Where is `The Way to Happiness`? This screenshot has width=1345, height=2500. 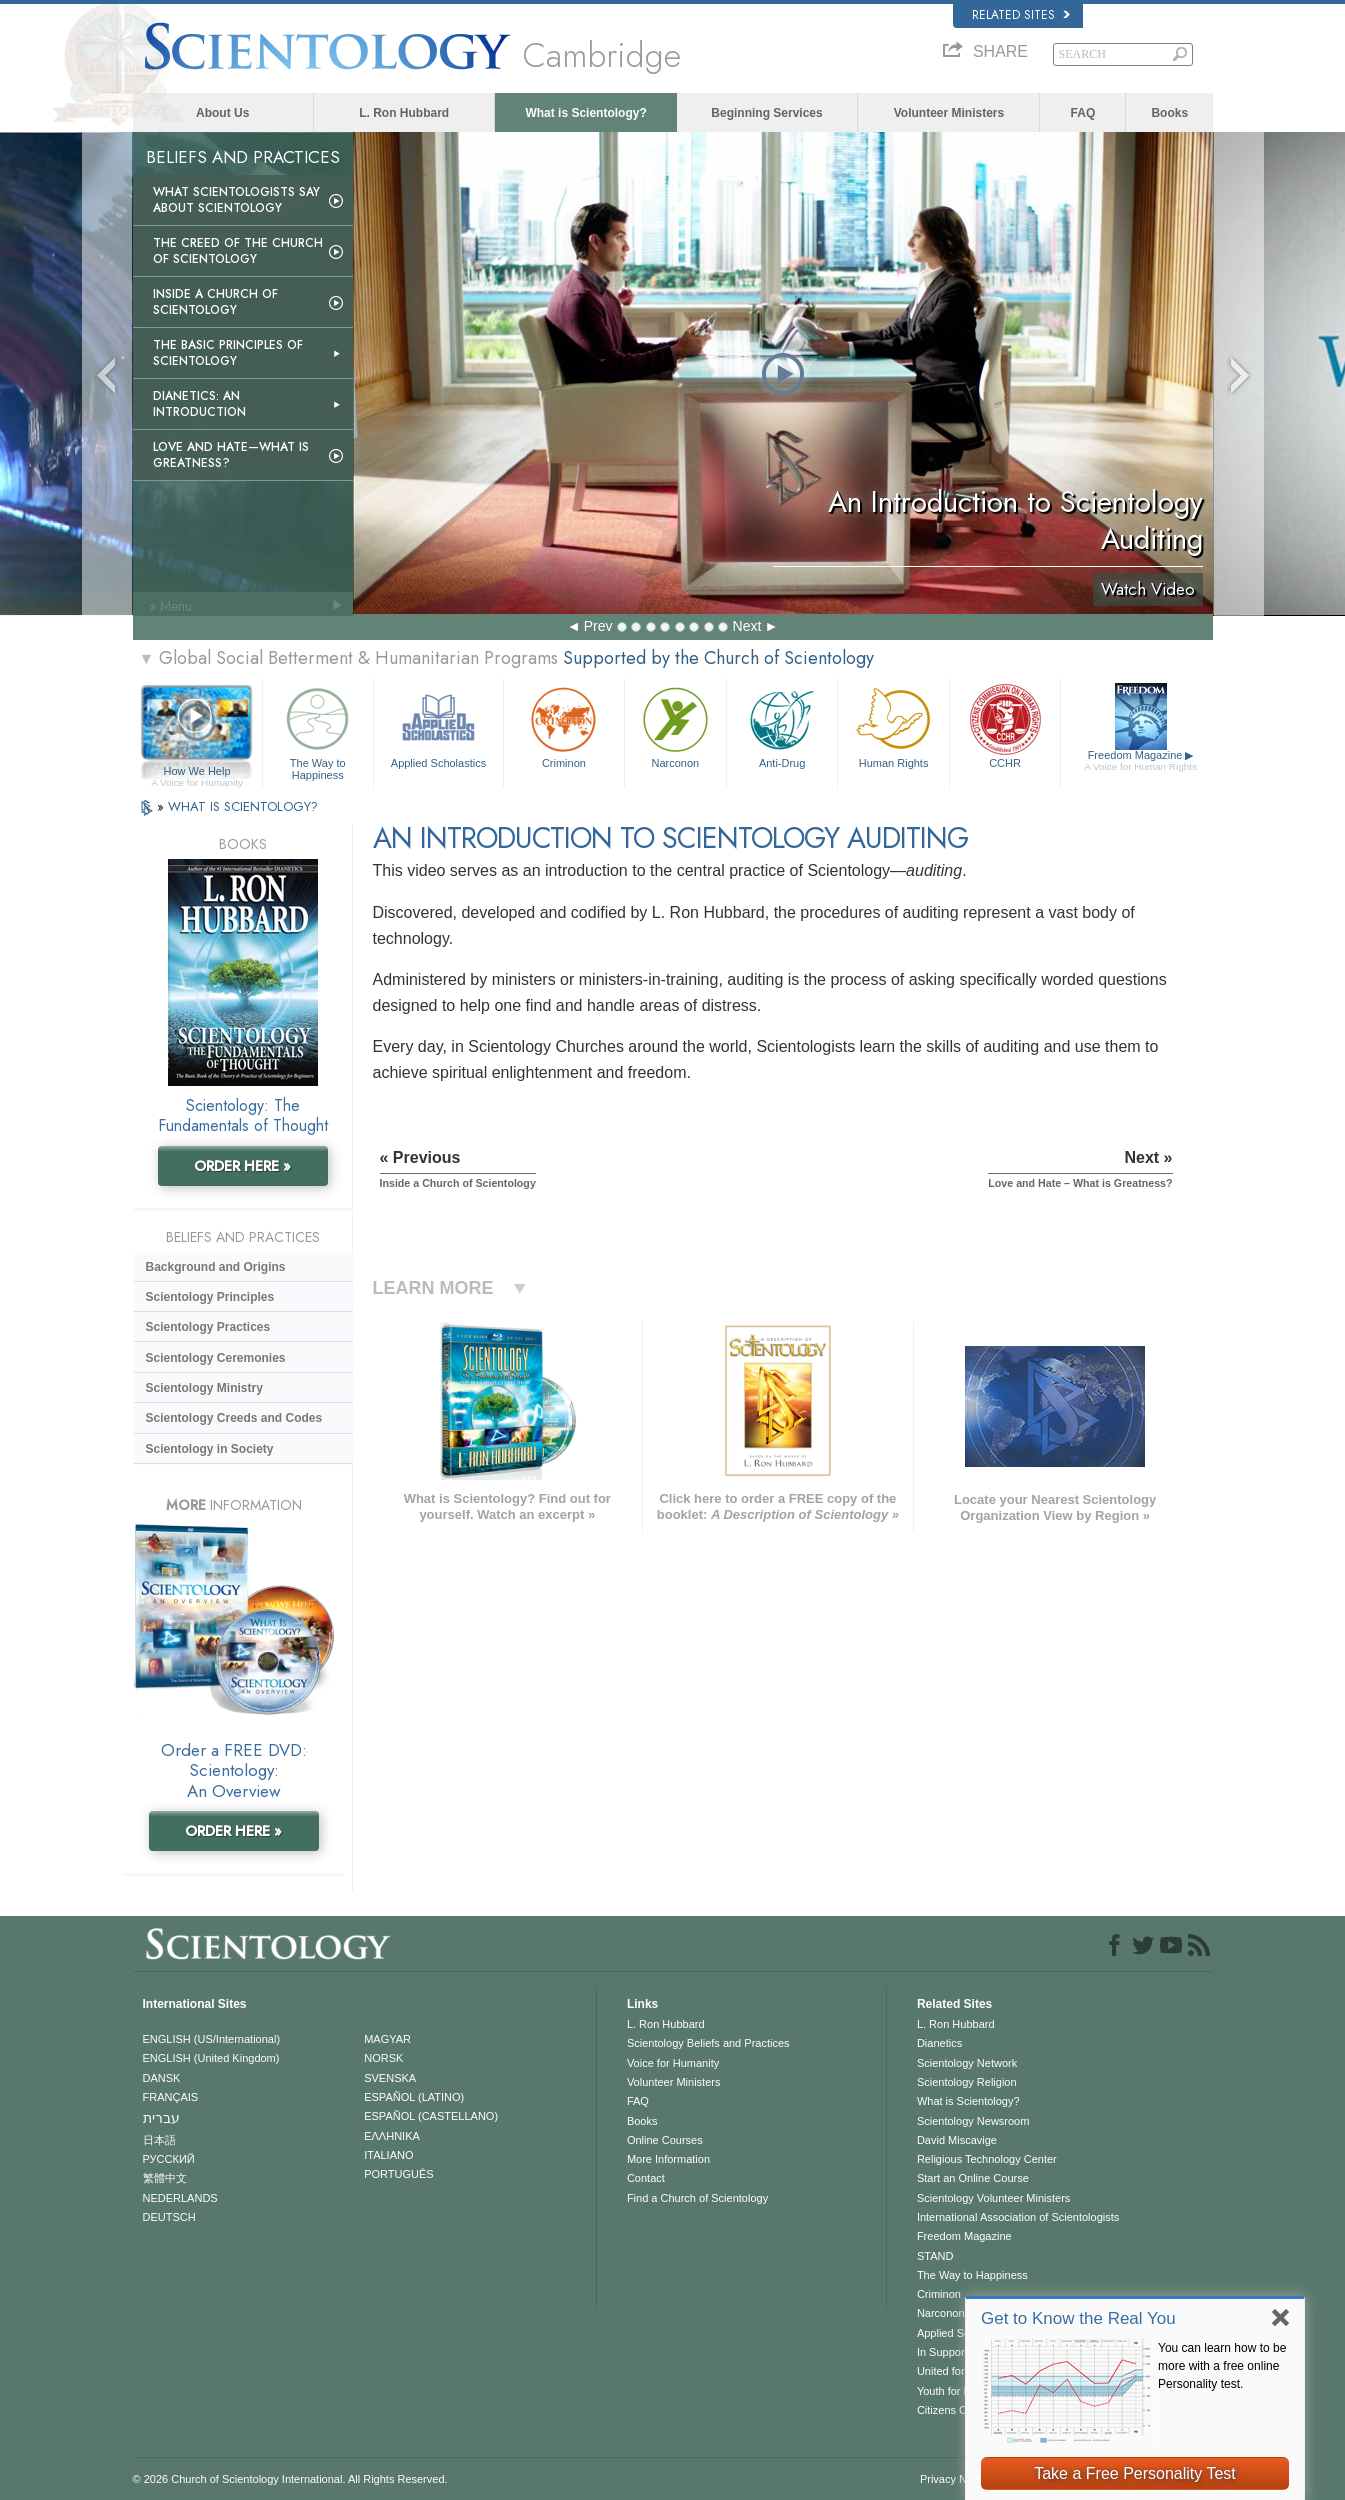 The Way to Happiness is located at coordinates (318, 730).